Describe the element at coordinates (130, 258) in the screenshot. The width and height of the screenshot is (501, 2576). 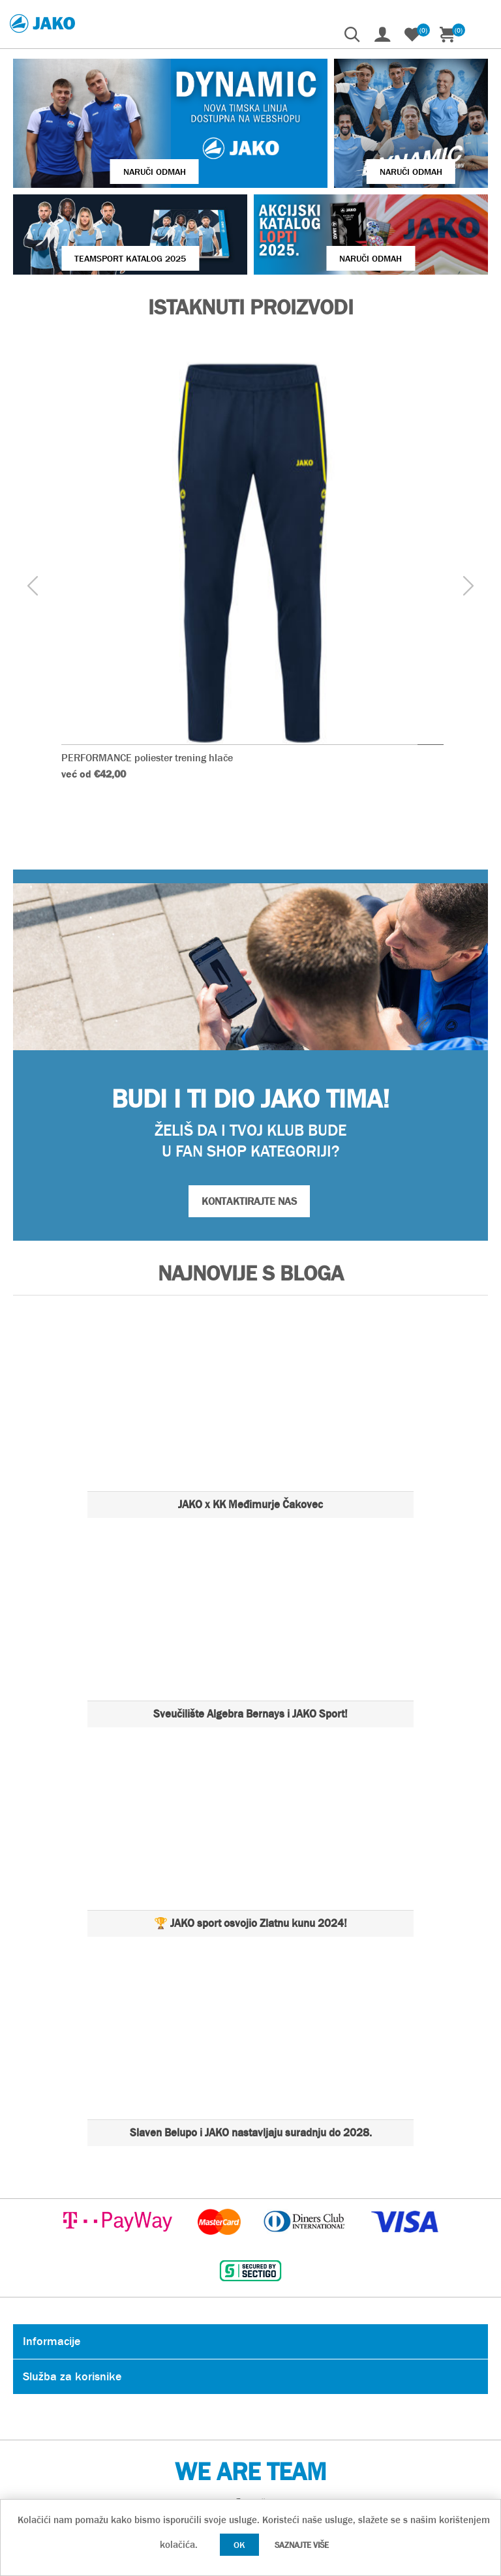
I see `Teamsport Katalog 2025` at that location.